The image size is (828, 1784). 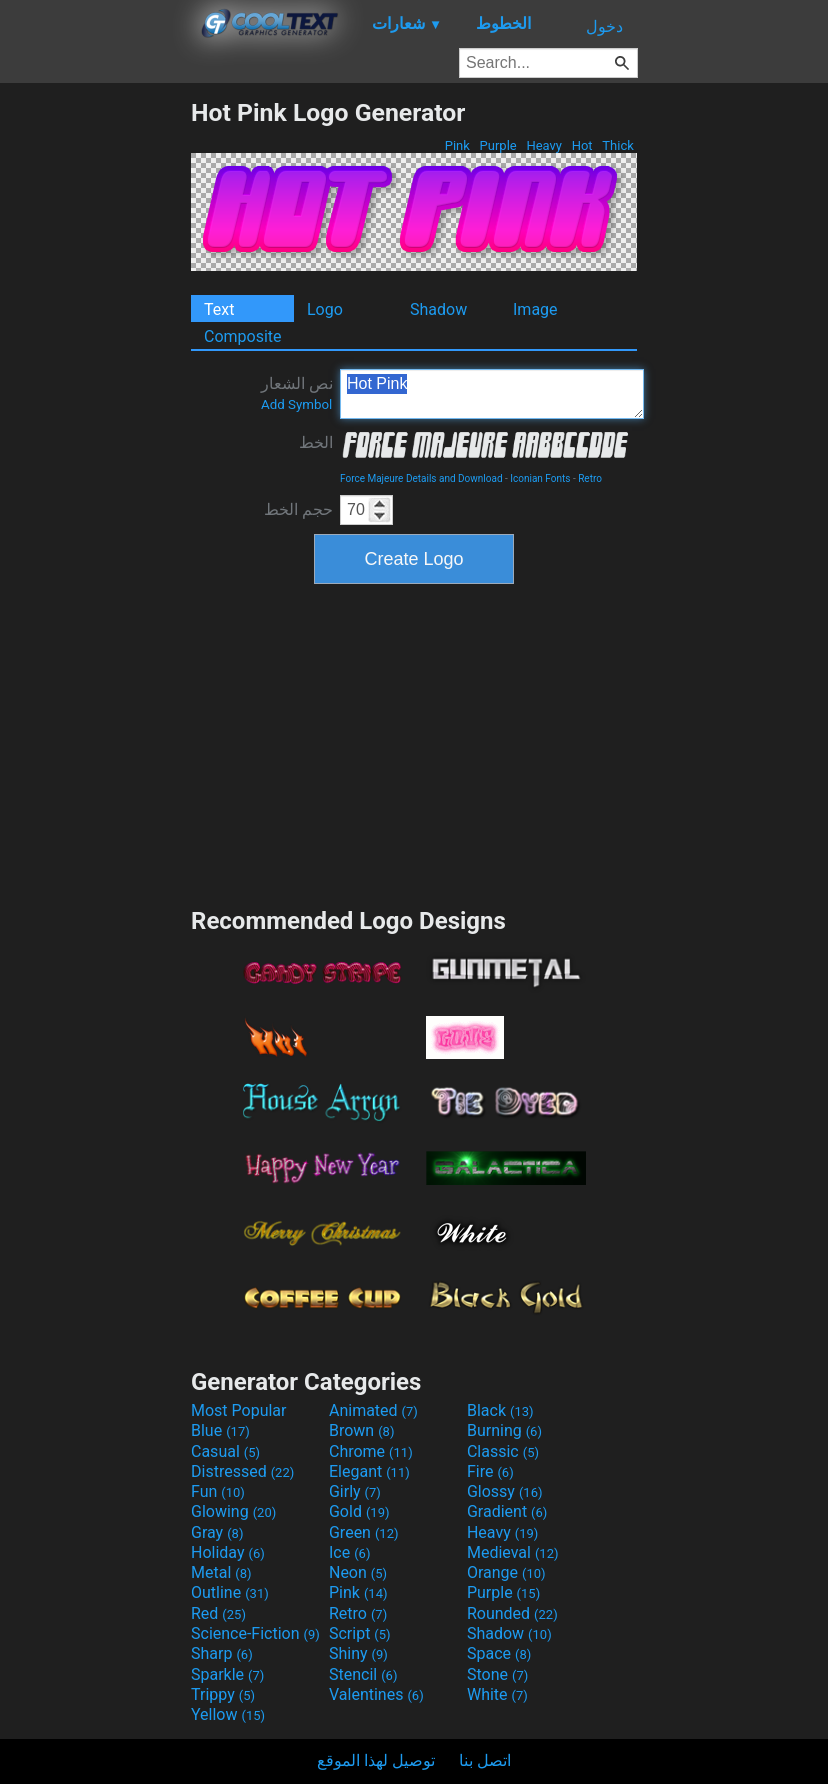 I want to click on Composite, so click(x=243, y=336).